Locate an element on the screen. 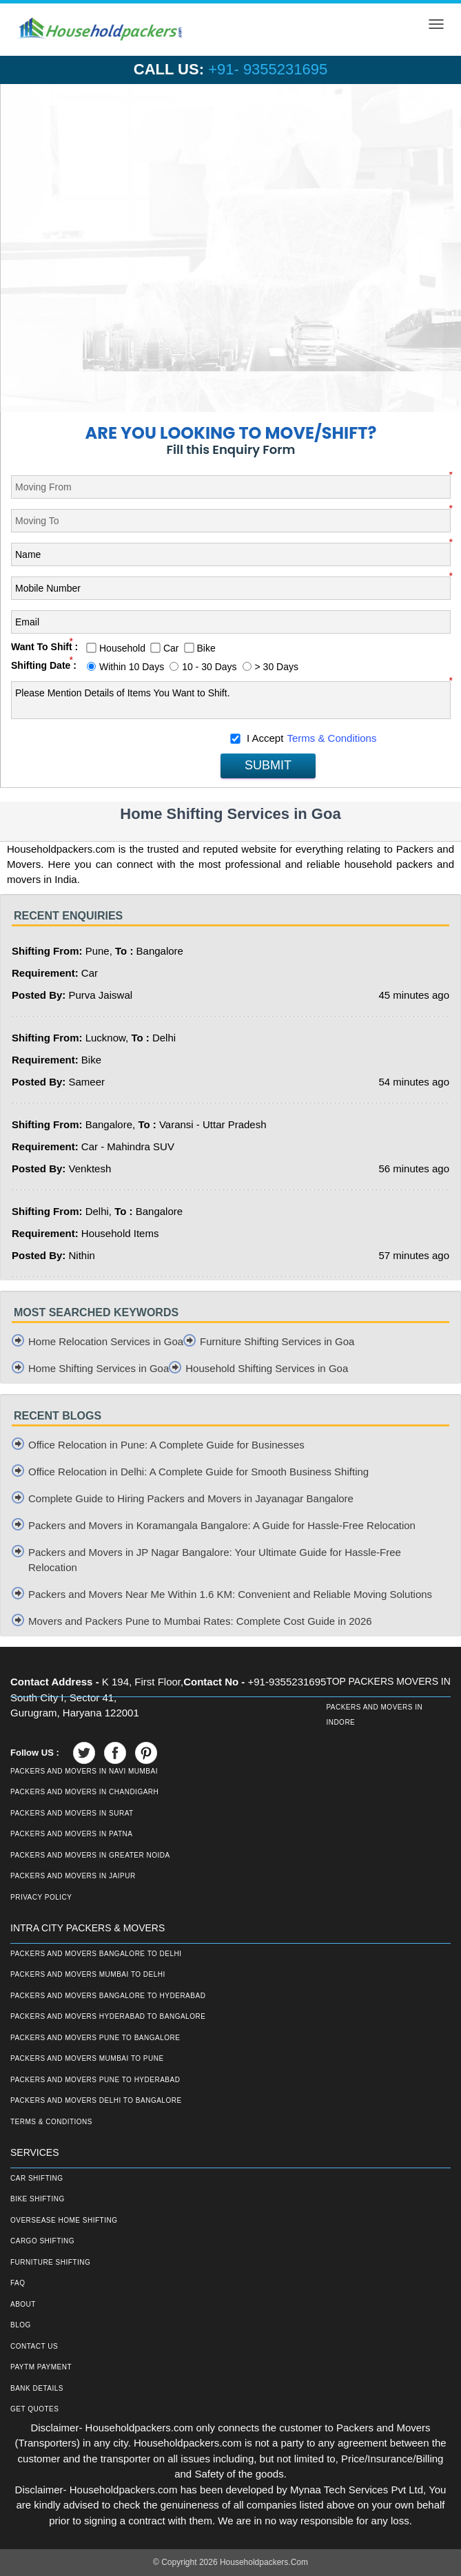 Image resolution: width=461 pixels, height=2576 pixels. Want To Shift : is located at coordinates (44, 646).